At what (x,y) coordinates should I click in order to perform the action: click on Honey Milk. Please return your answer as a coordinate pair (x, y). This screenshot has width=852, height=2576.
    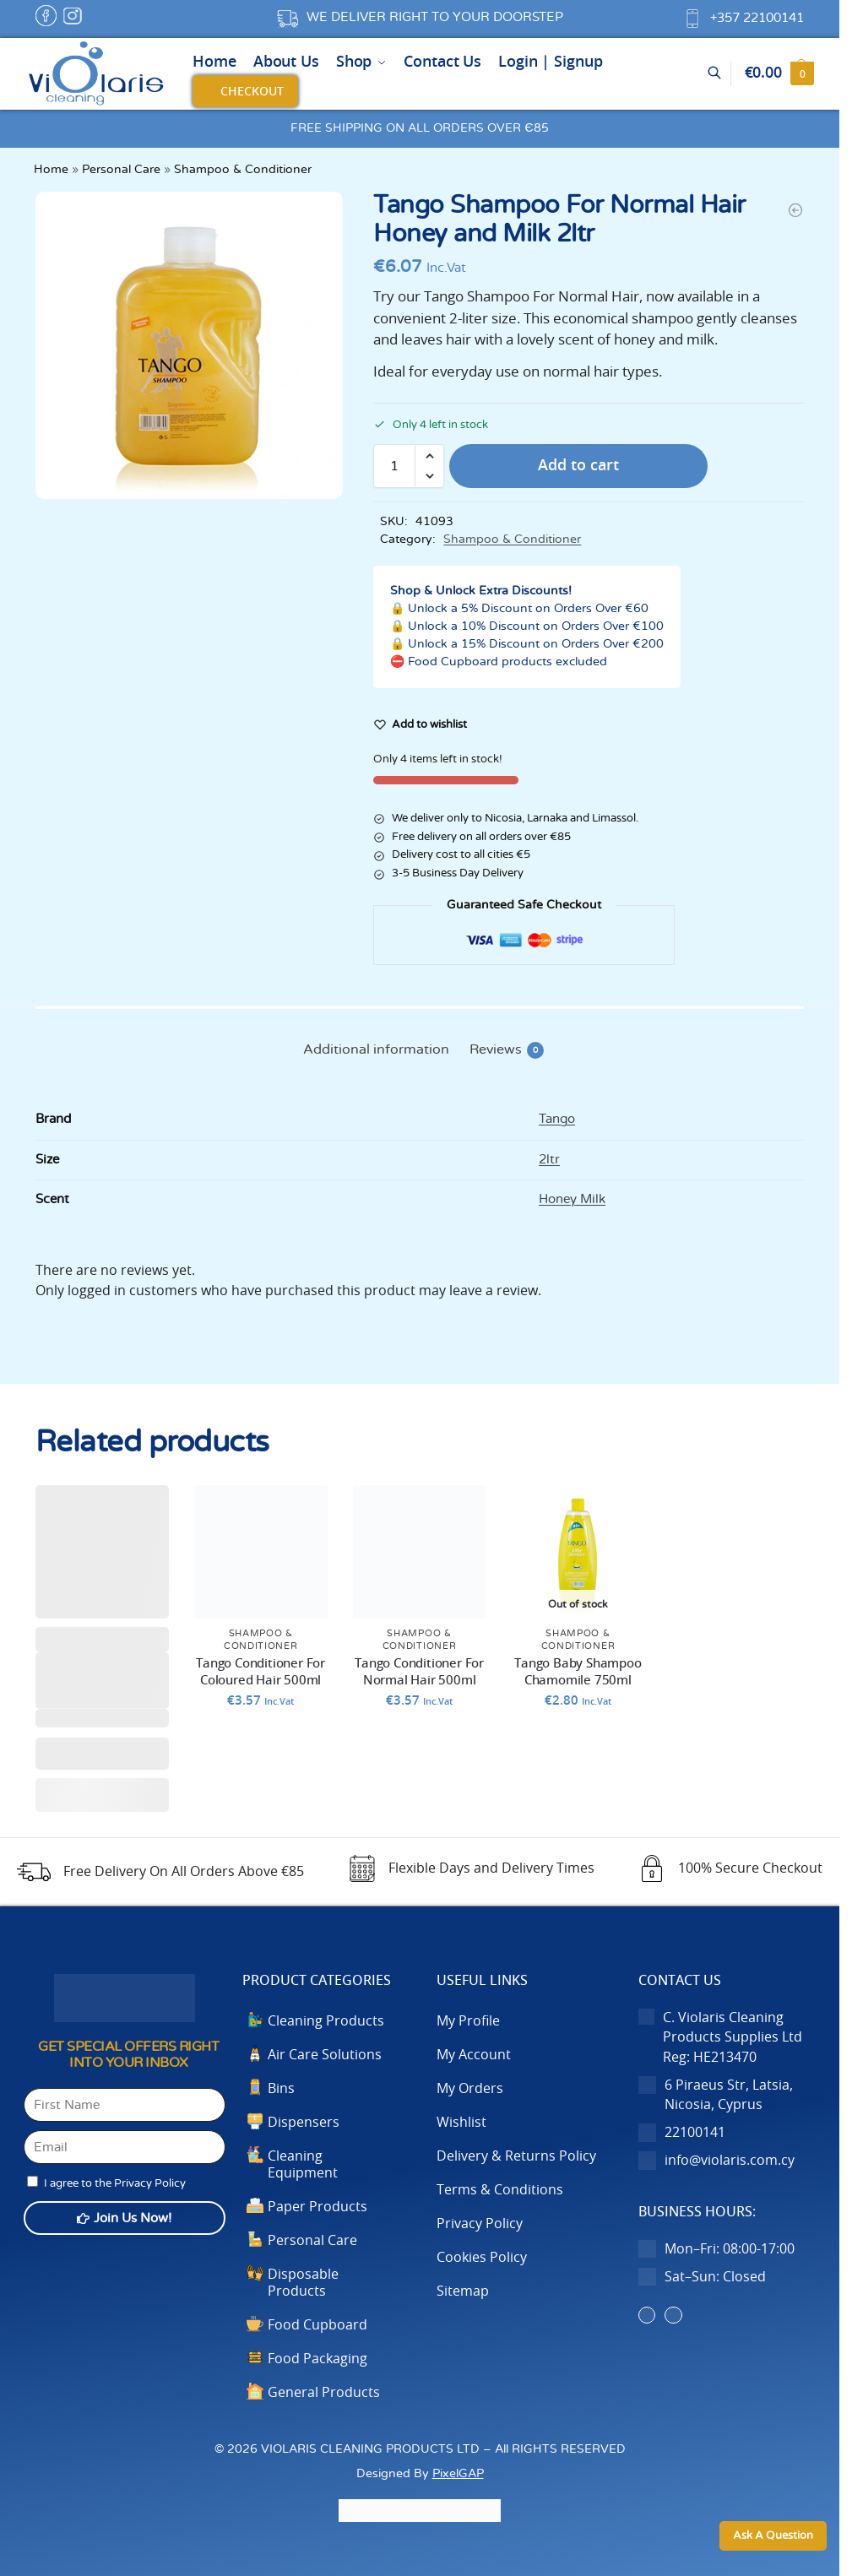
    Looking at the image, I should click on (572, 1199).